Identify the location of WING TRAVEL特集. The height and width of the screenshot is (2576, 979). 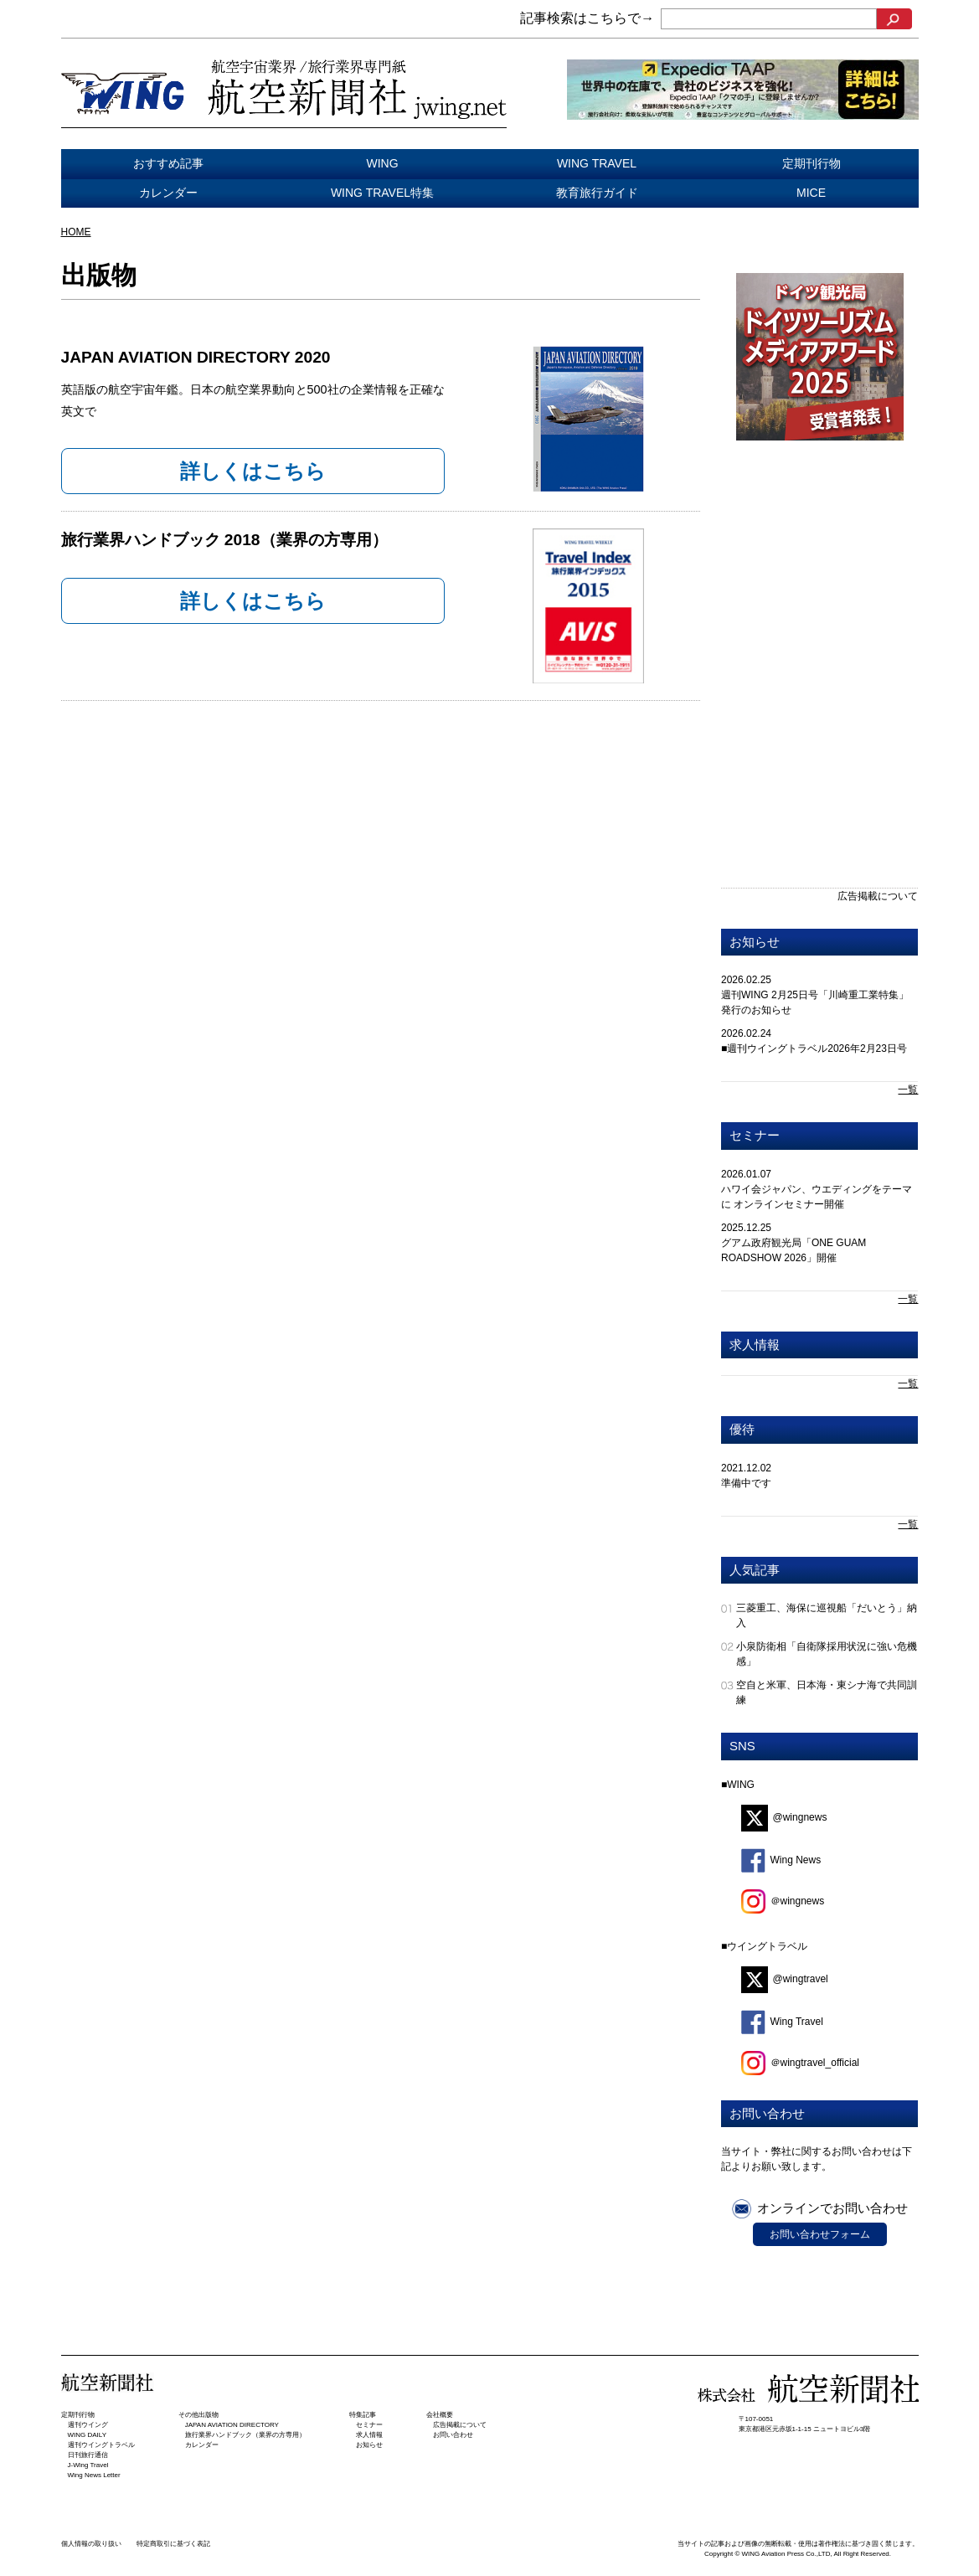
(382, 192).